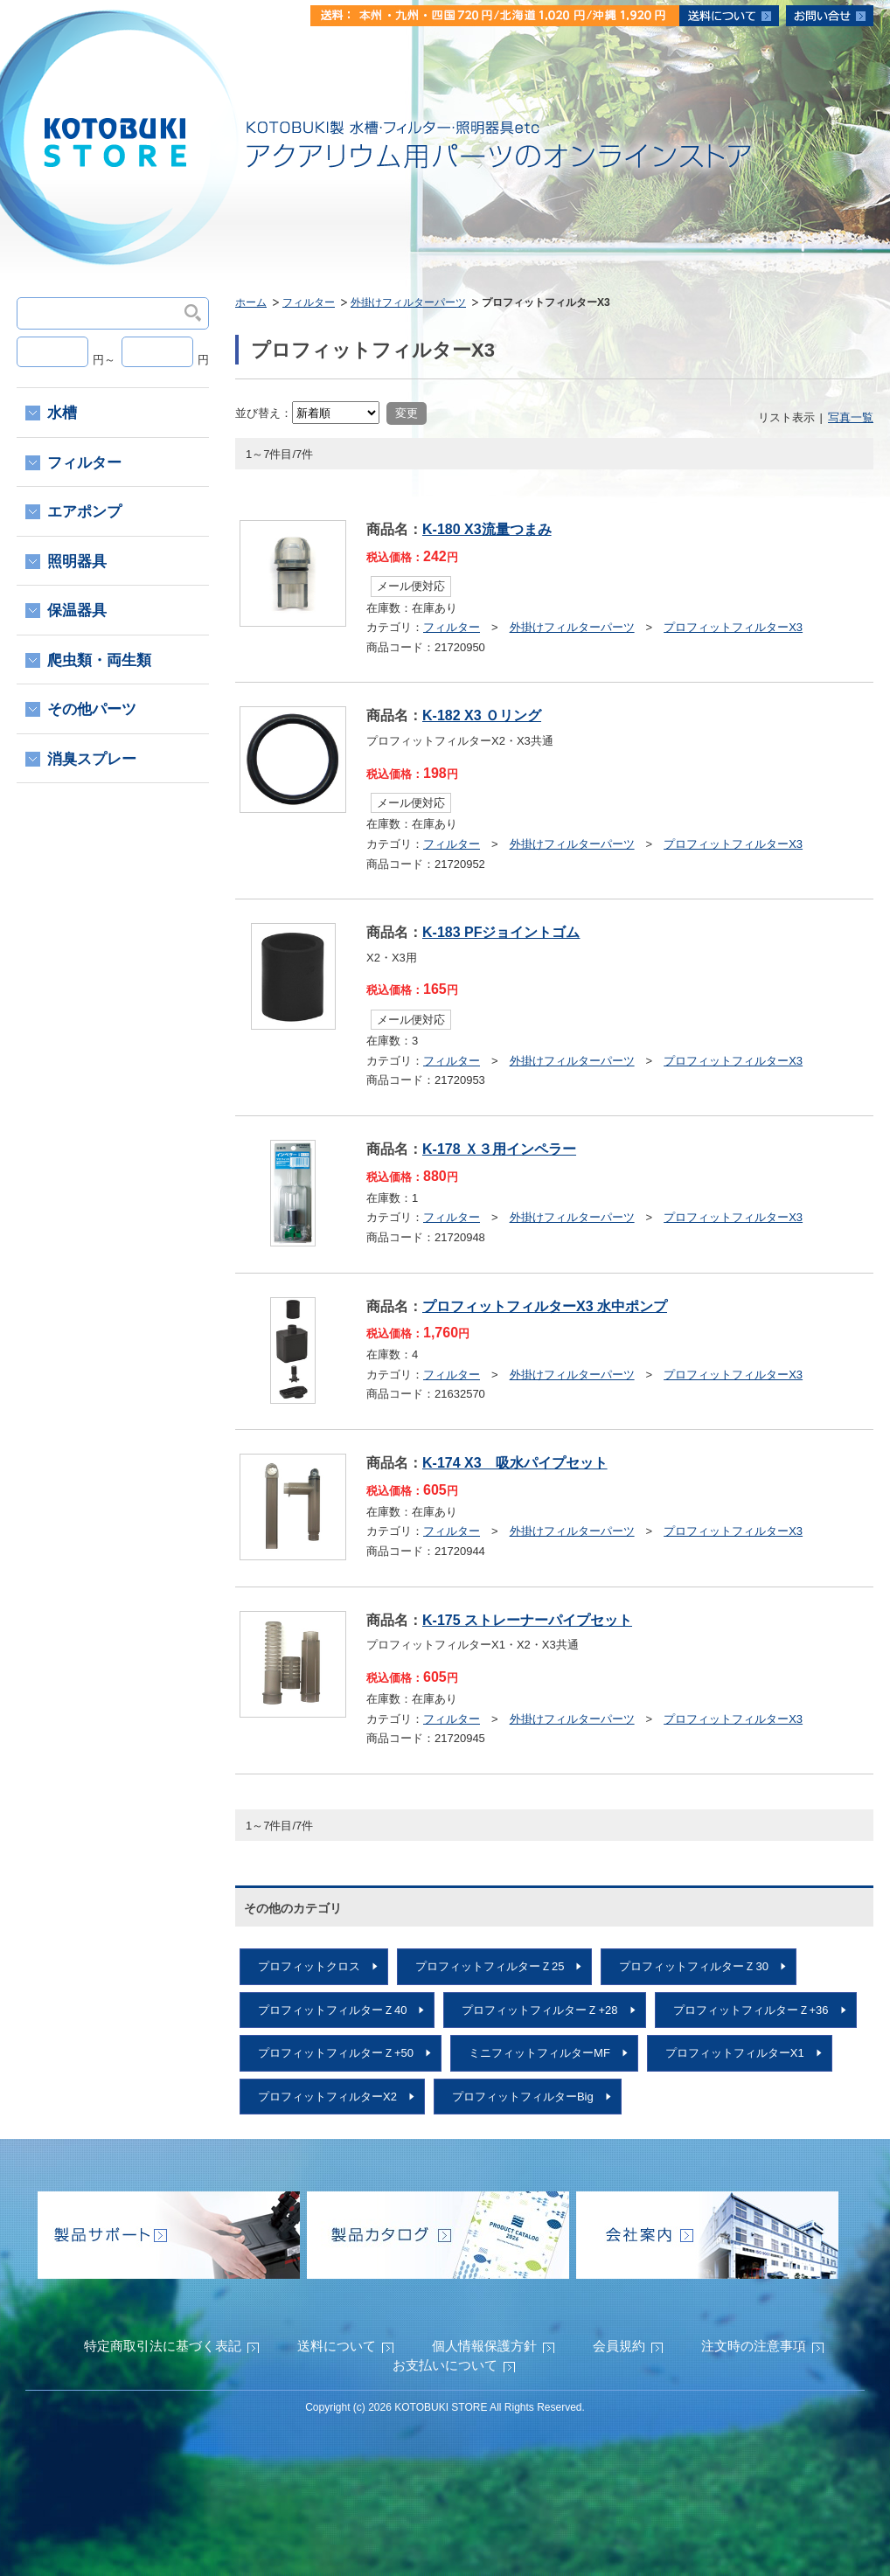  I want to click on プロフィットフィルターX3 水中ポンプ, so click(544, 1306).